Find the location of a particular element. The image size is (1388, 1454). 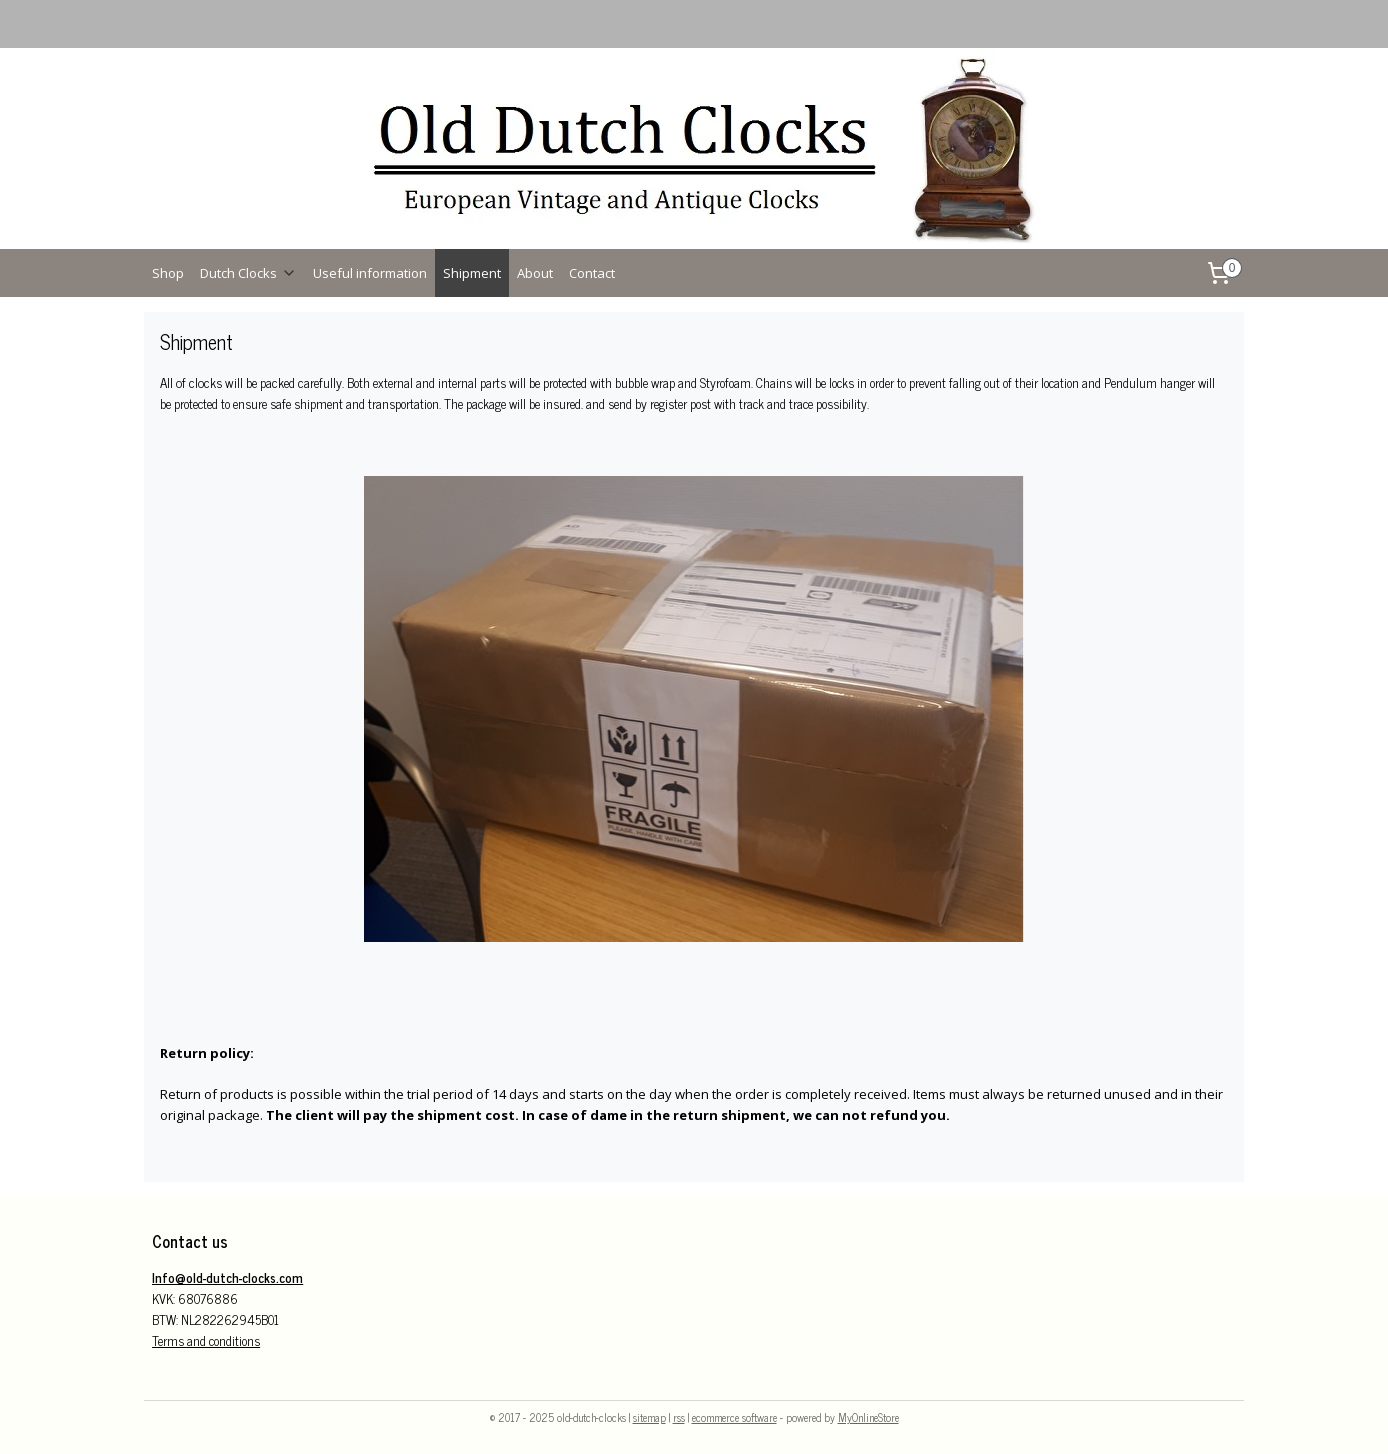

Dutch Clocks is located at coordinates (248, 273).